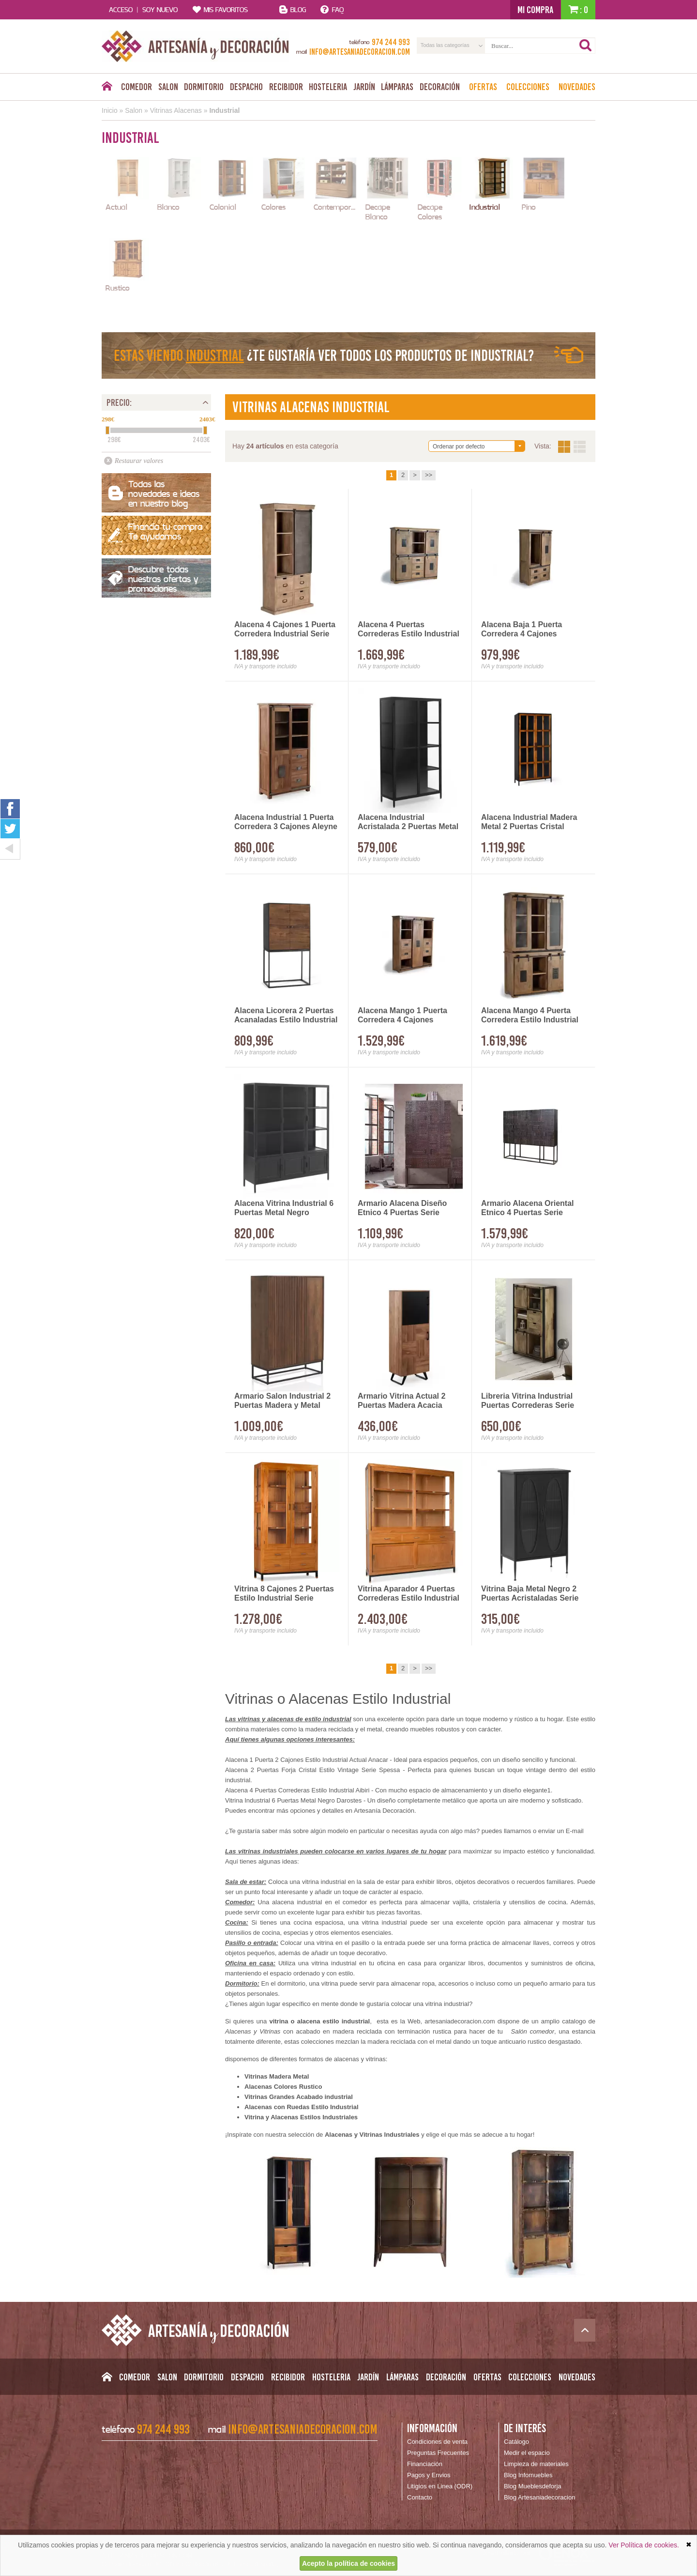 The width and height of the screenshot is (697, 2576). What do you see at coordinates (168, 87) in the screenshot?
I see `Salon` at bounding box center [168, 87].